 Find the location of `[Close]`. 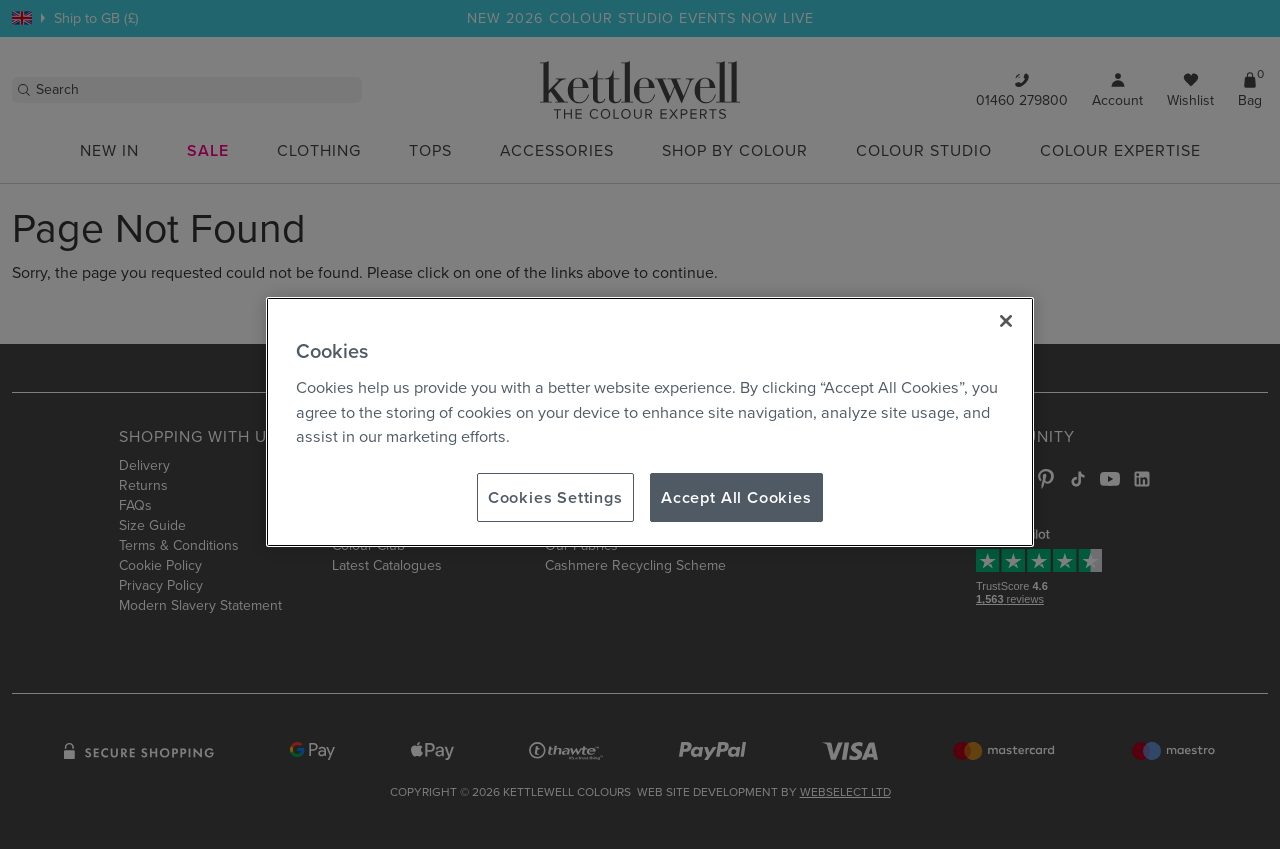

[Close] is located at coordinates (1006, 321).